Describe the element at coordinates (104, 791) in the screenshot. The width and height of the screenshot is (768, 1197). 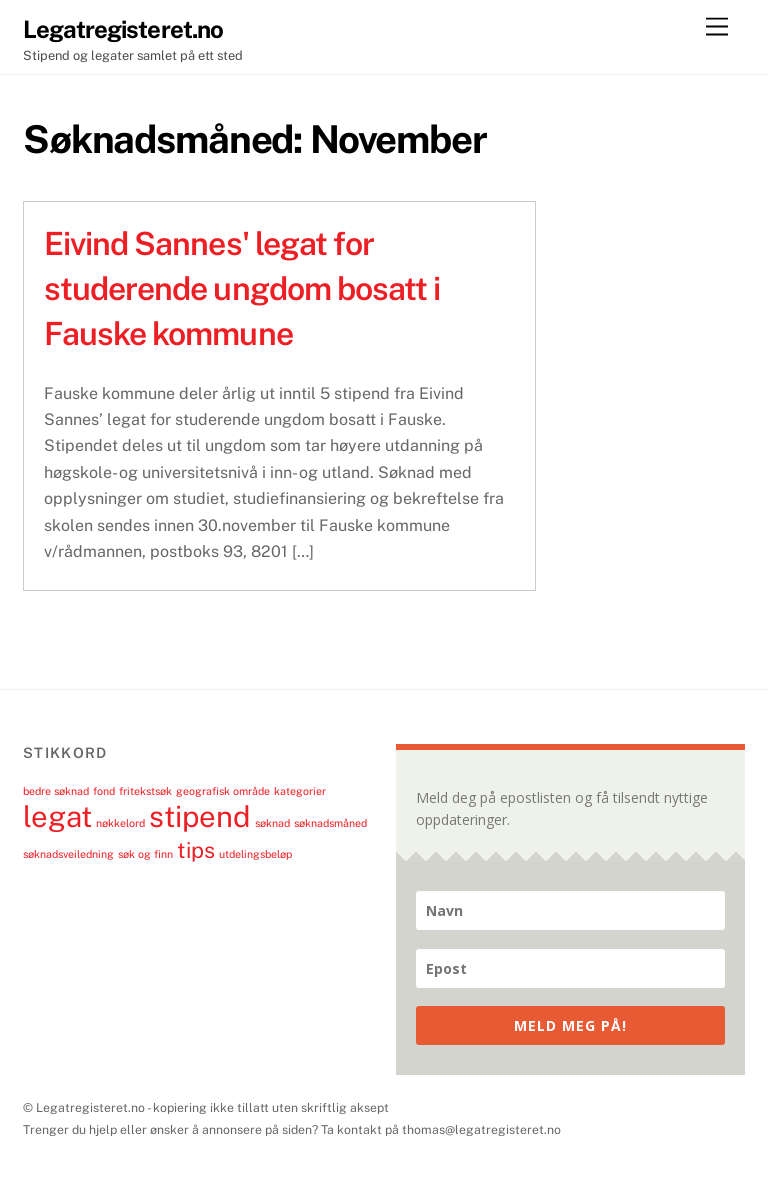
I see `fond [fond (1 element)]` at that location.